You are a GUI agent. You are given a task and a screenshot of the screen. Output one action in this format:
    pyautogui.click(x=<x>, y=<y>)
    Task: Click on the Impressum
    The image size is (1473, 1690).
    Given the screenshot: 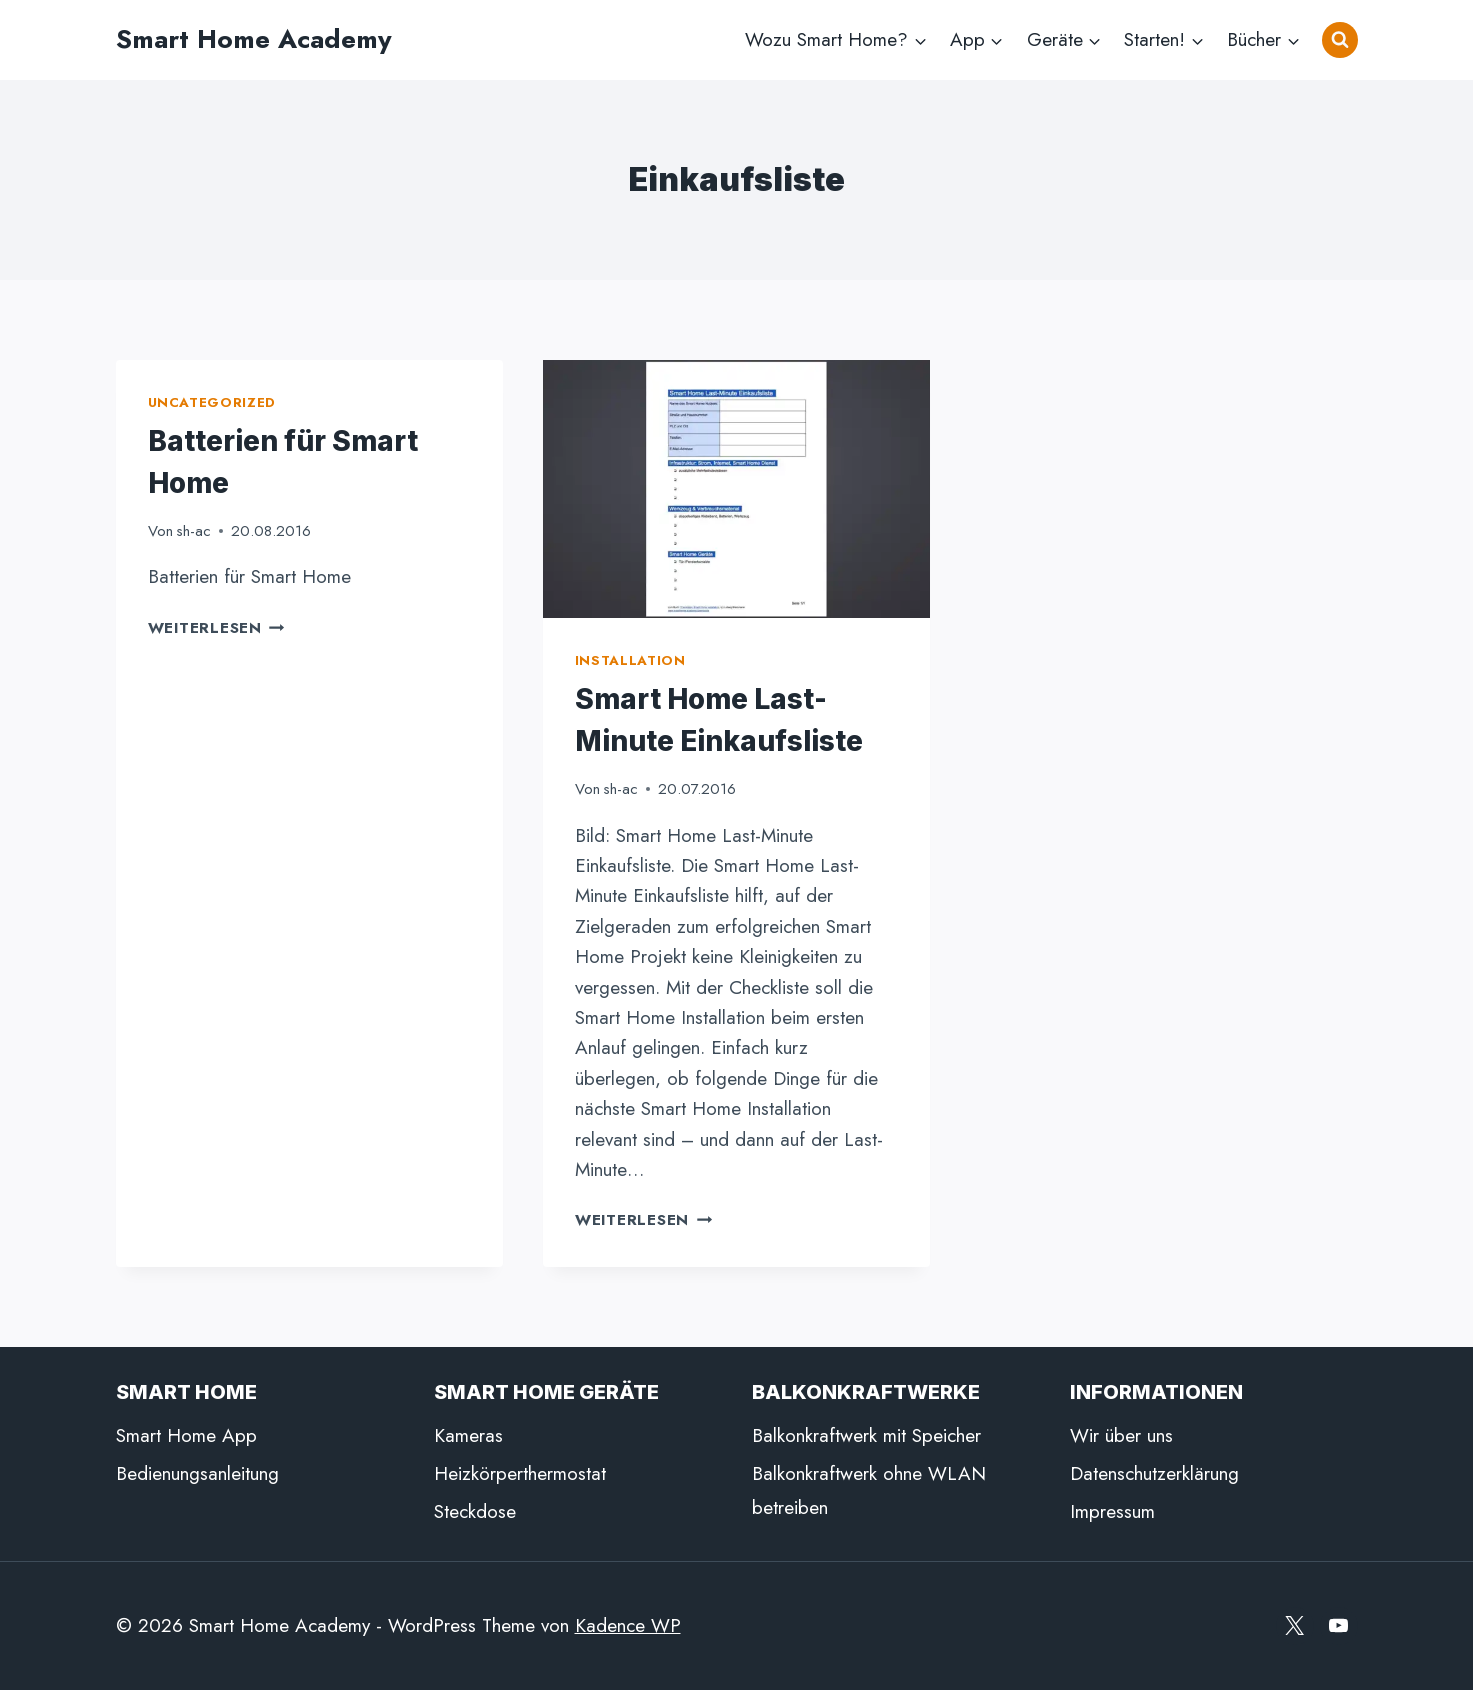 What is the action you would take?
    pyautogui.click(x=1112, y=1511)
    